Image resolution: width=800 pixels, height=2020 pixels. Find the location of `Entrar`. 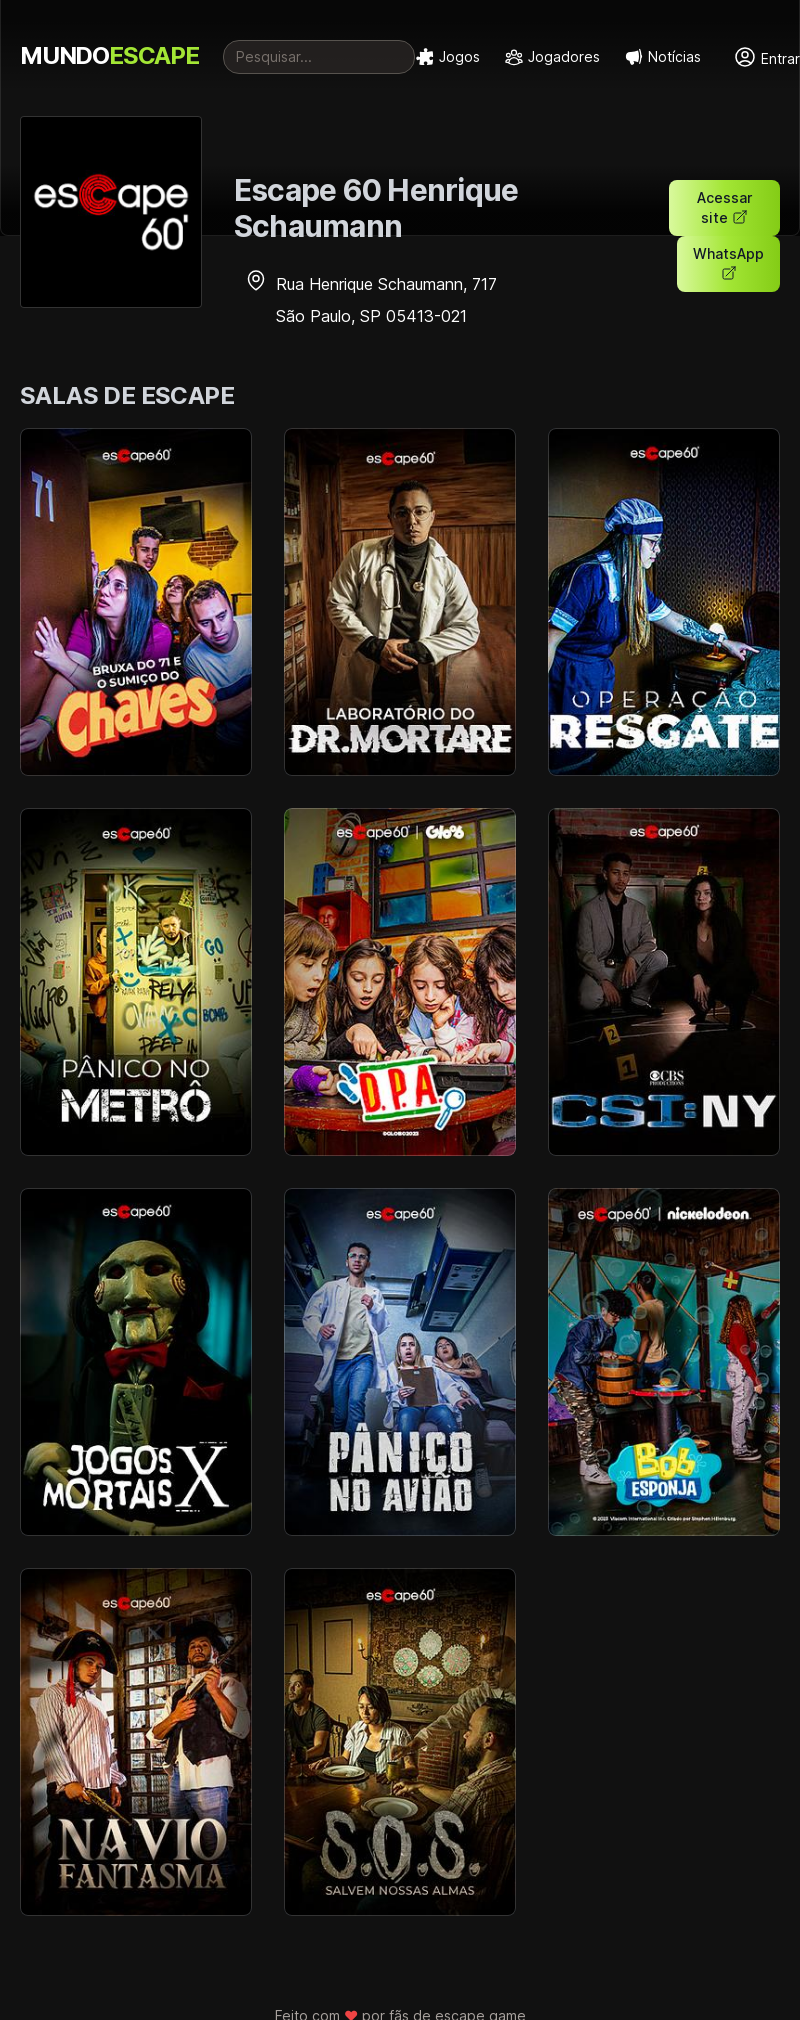

Entrar is located at coordinates (766, 57).